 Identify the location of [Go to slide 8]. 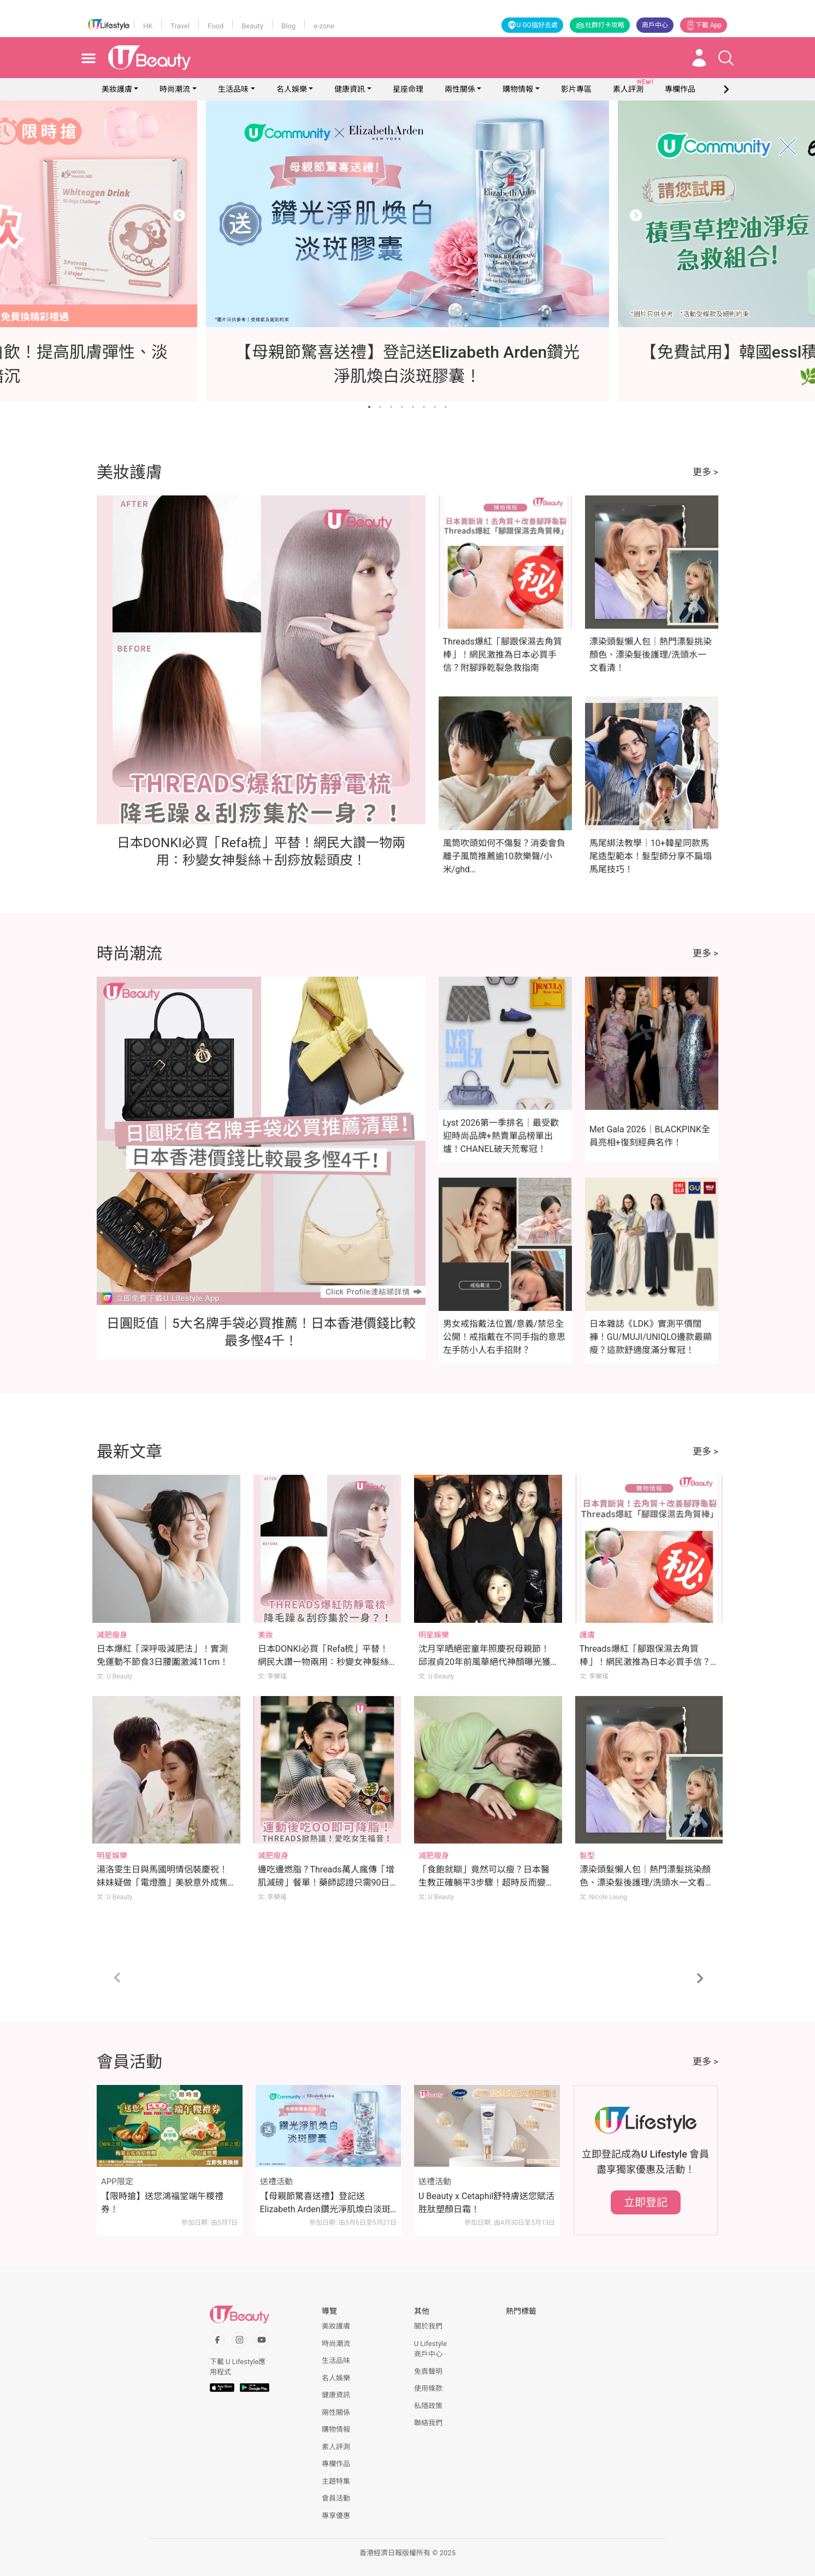
(446, 407).